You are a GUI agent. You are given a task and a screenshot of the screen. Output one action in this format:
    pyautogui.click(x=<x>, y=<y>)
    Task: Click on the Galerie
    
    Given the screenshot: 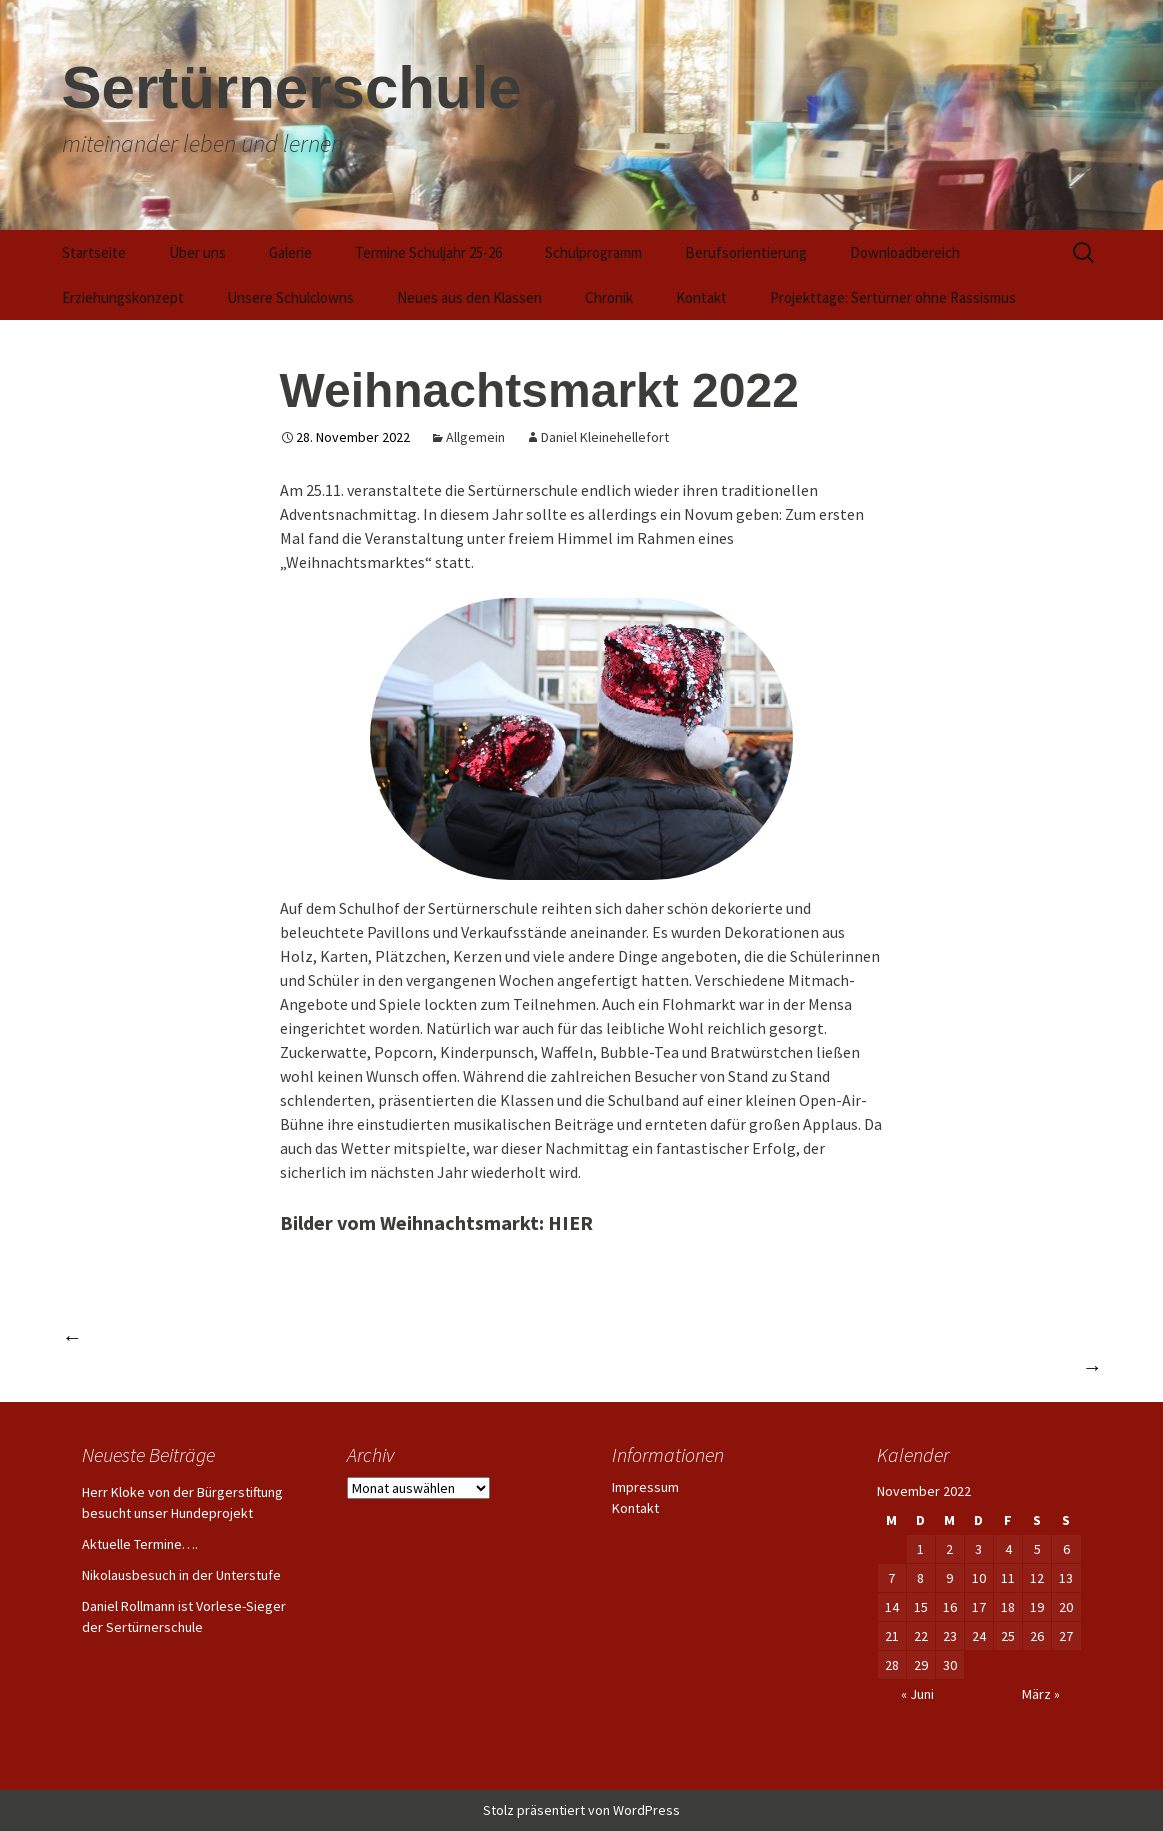 What is the action you would take?
    pyautogui.click(x=290, y=252)
    